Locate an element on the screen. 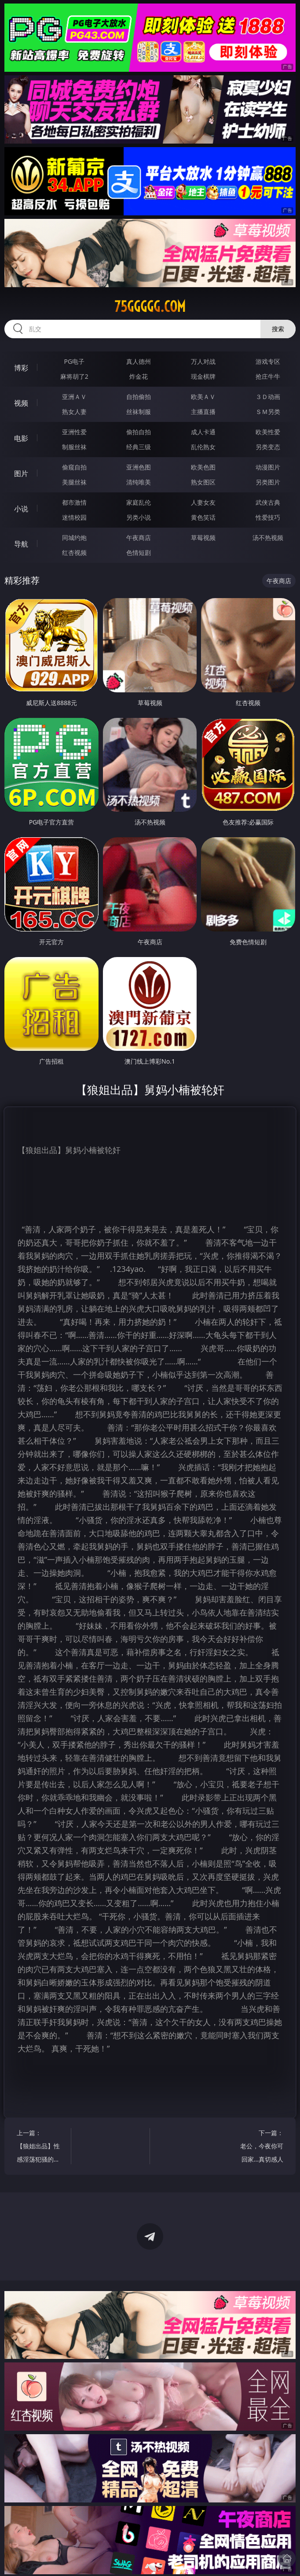 The image size is (300, 2576). 午夜商店 is located at coordinates (138, 537).